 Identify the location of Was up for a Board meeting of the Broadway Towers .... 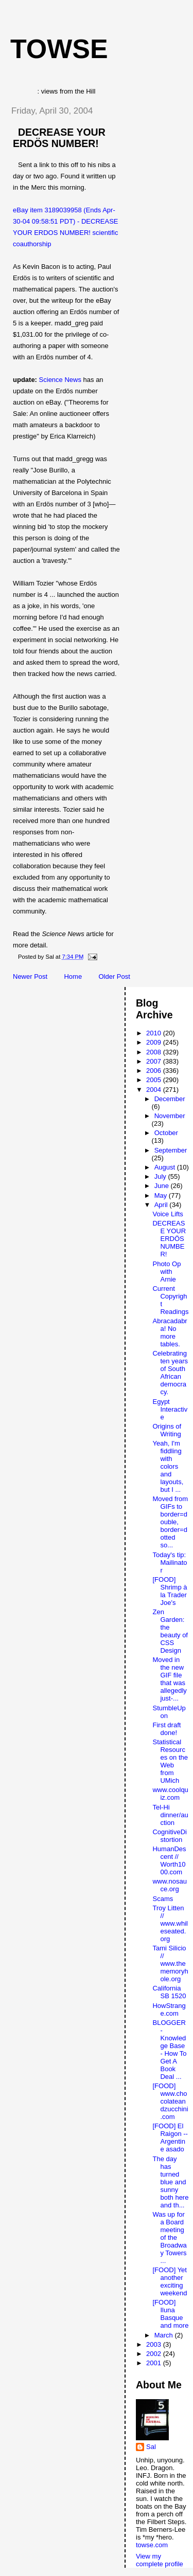
(169, 2237).